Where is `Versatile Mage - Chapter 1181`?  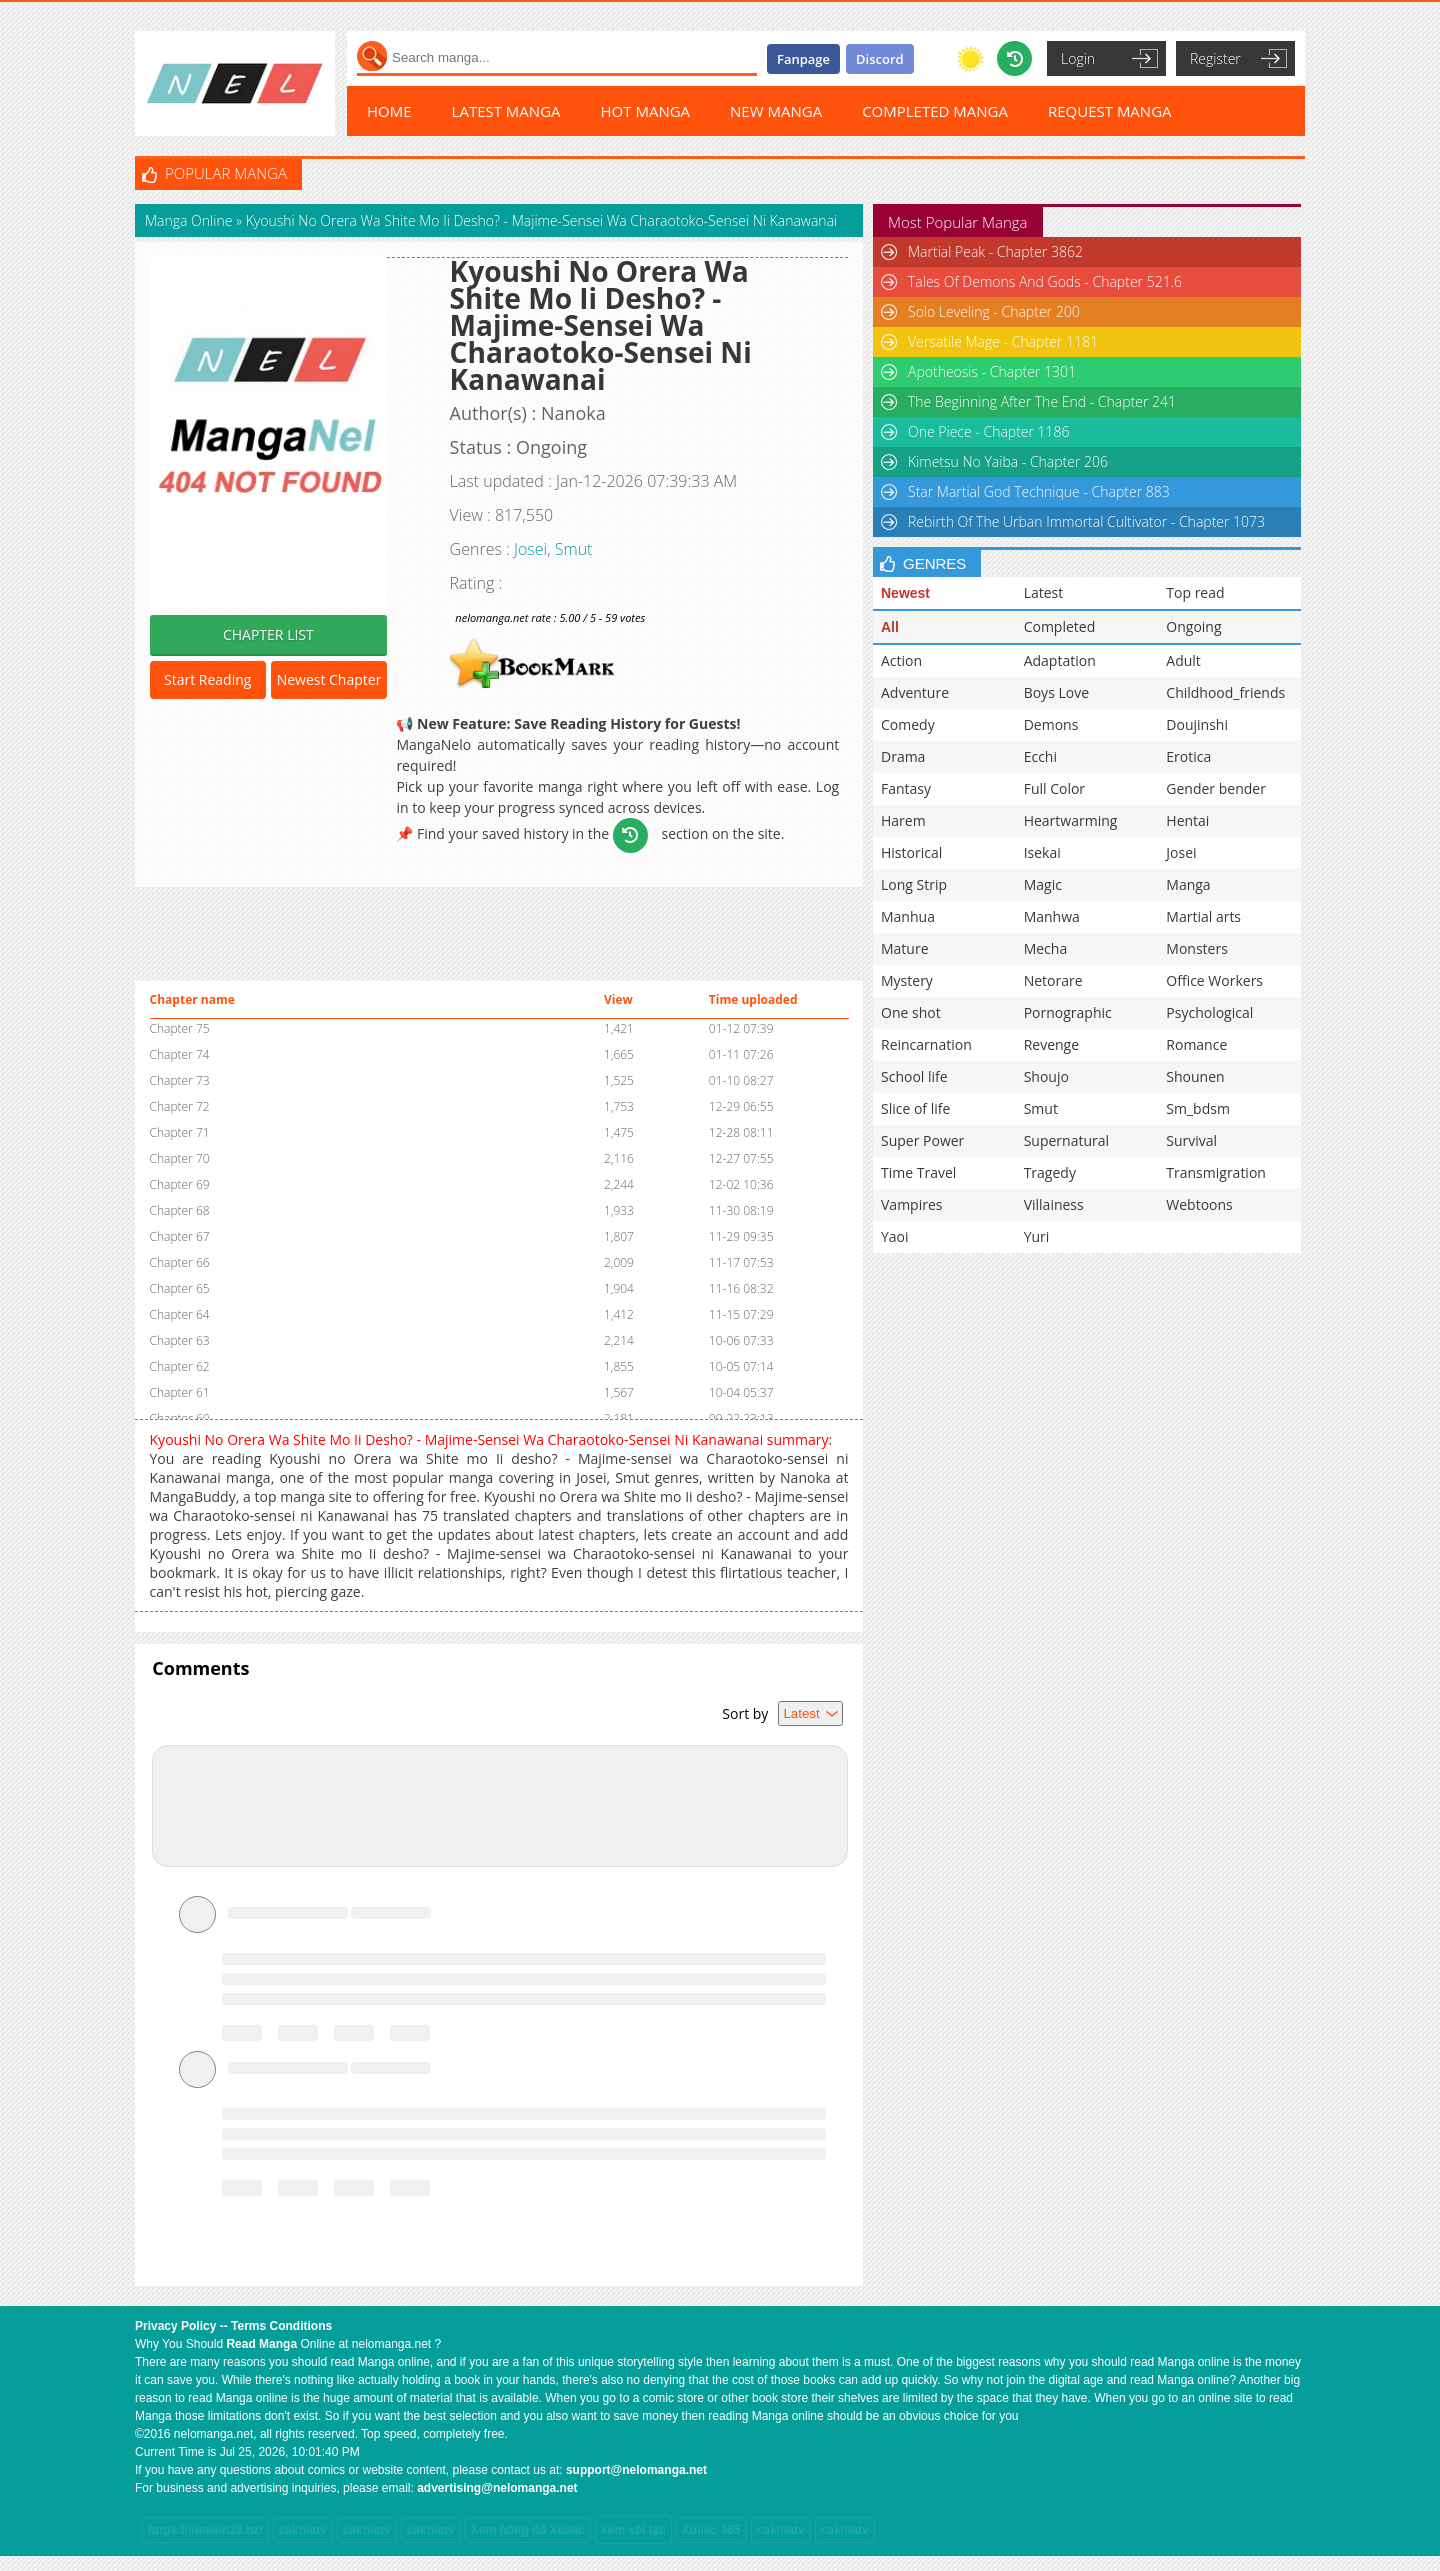
Versatile Mage - Chapter 1181 is located at coordinates (1003, 341).